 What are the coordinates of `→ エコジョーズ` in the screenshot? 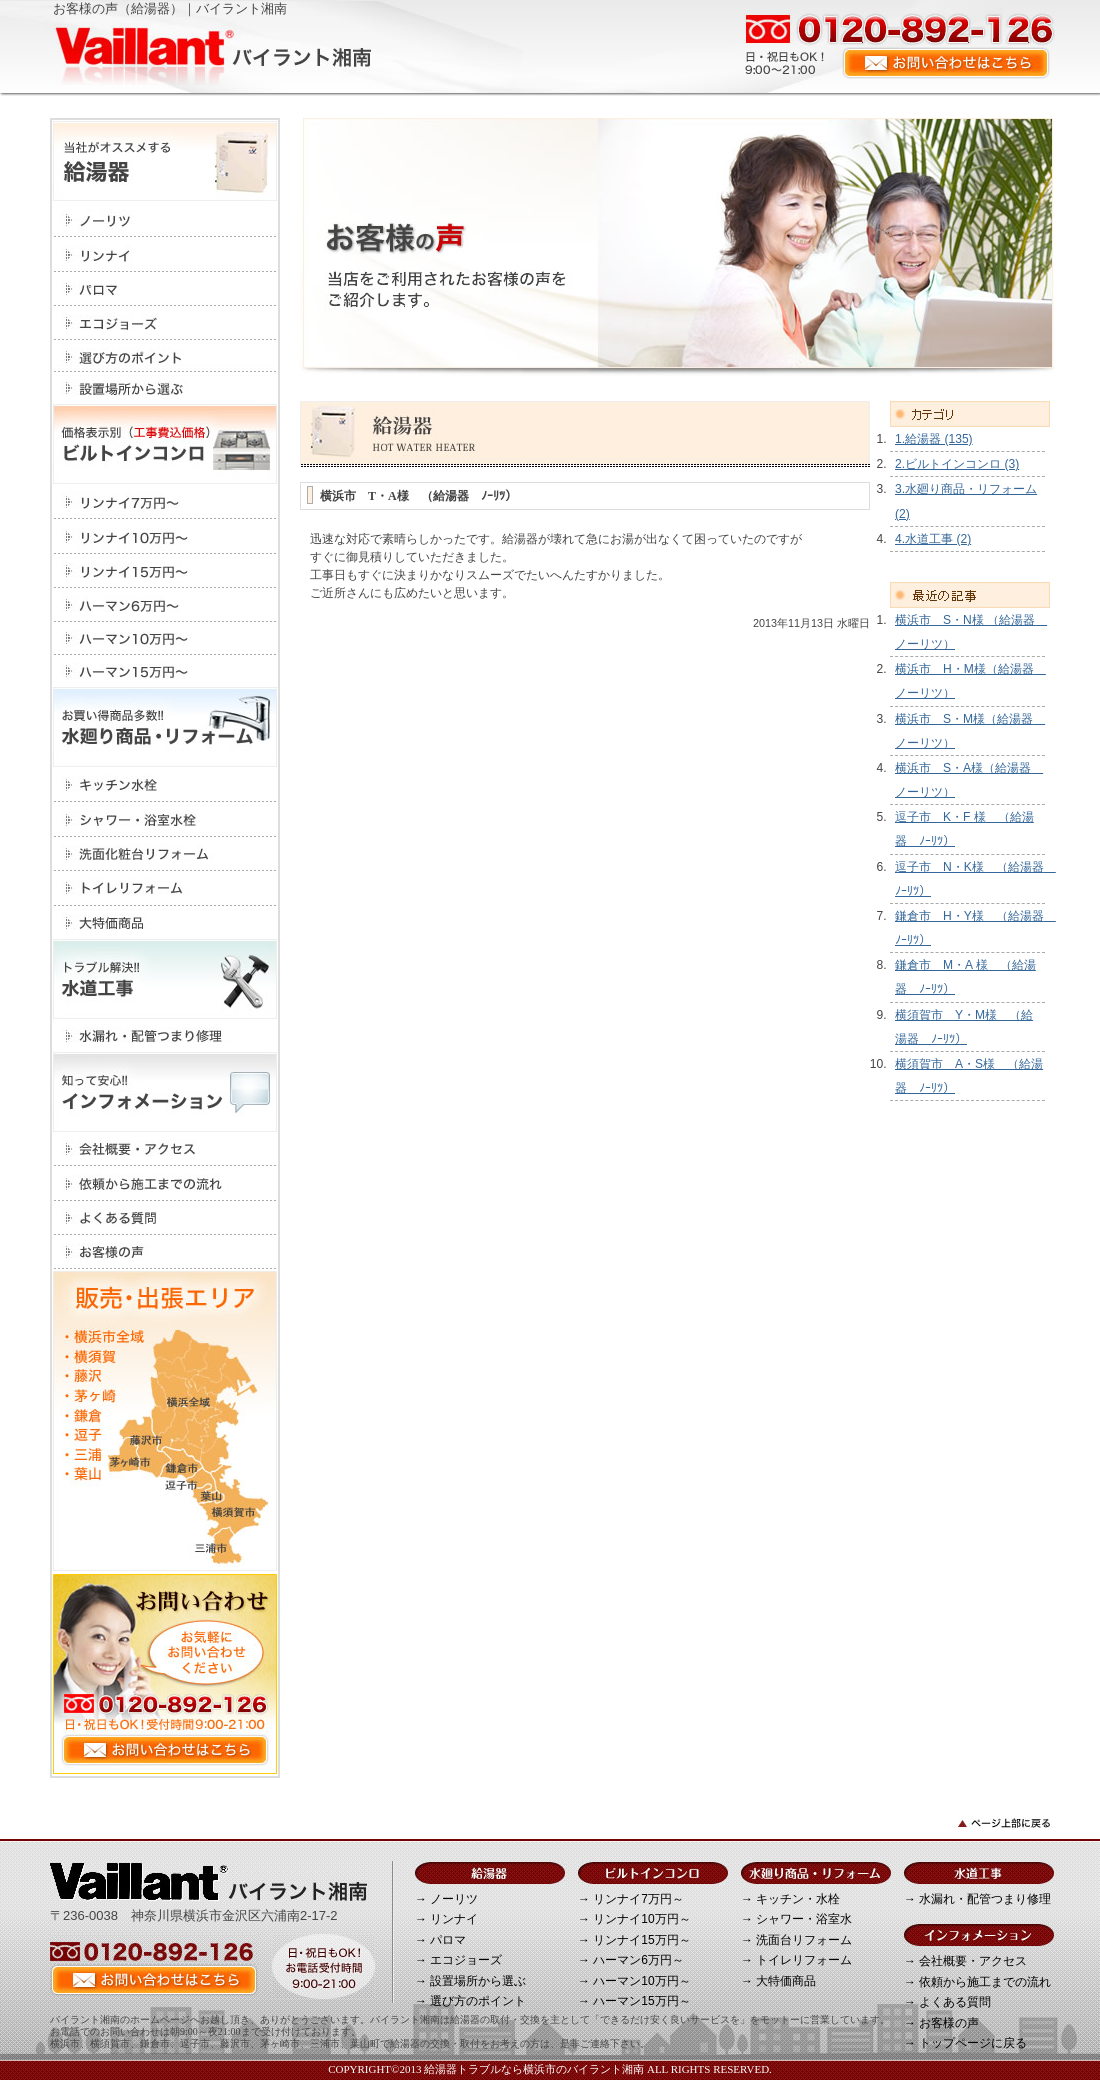 It's located at (458, 1960).